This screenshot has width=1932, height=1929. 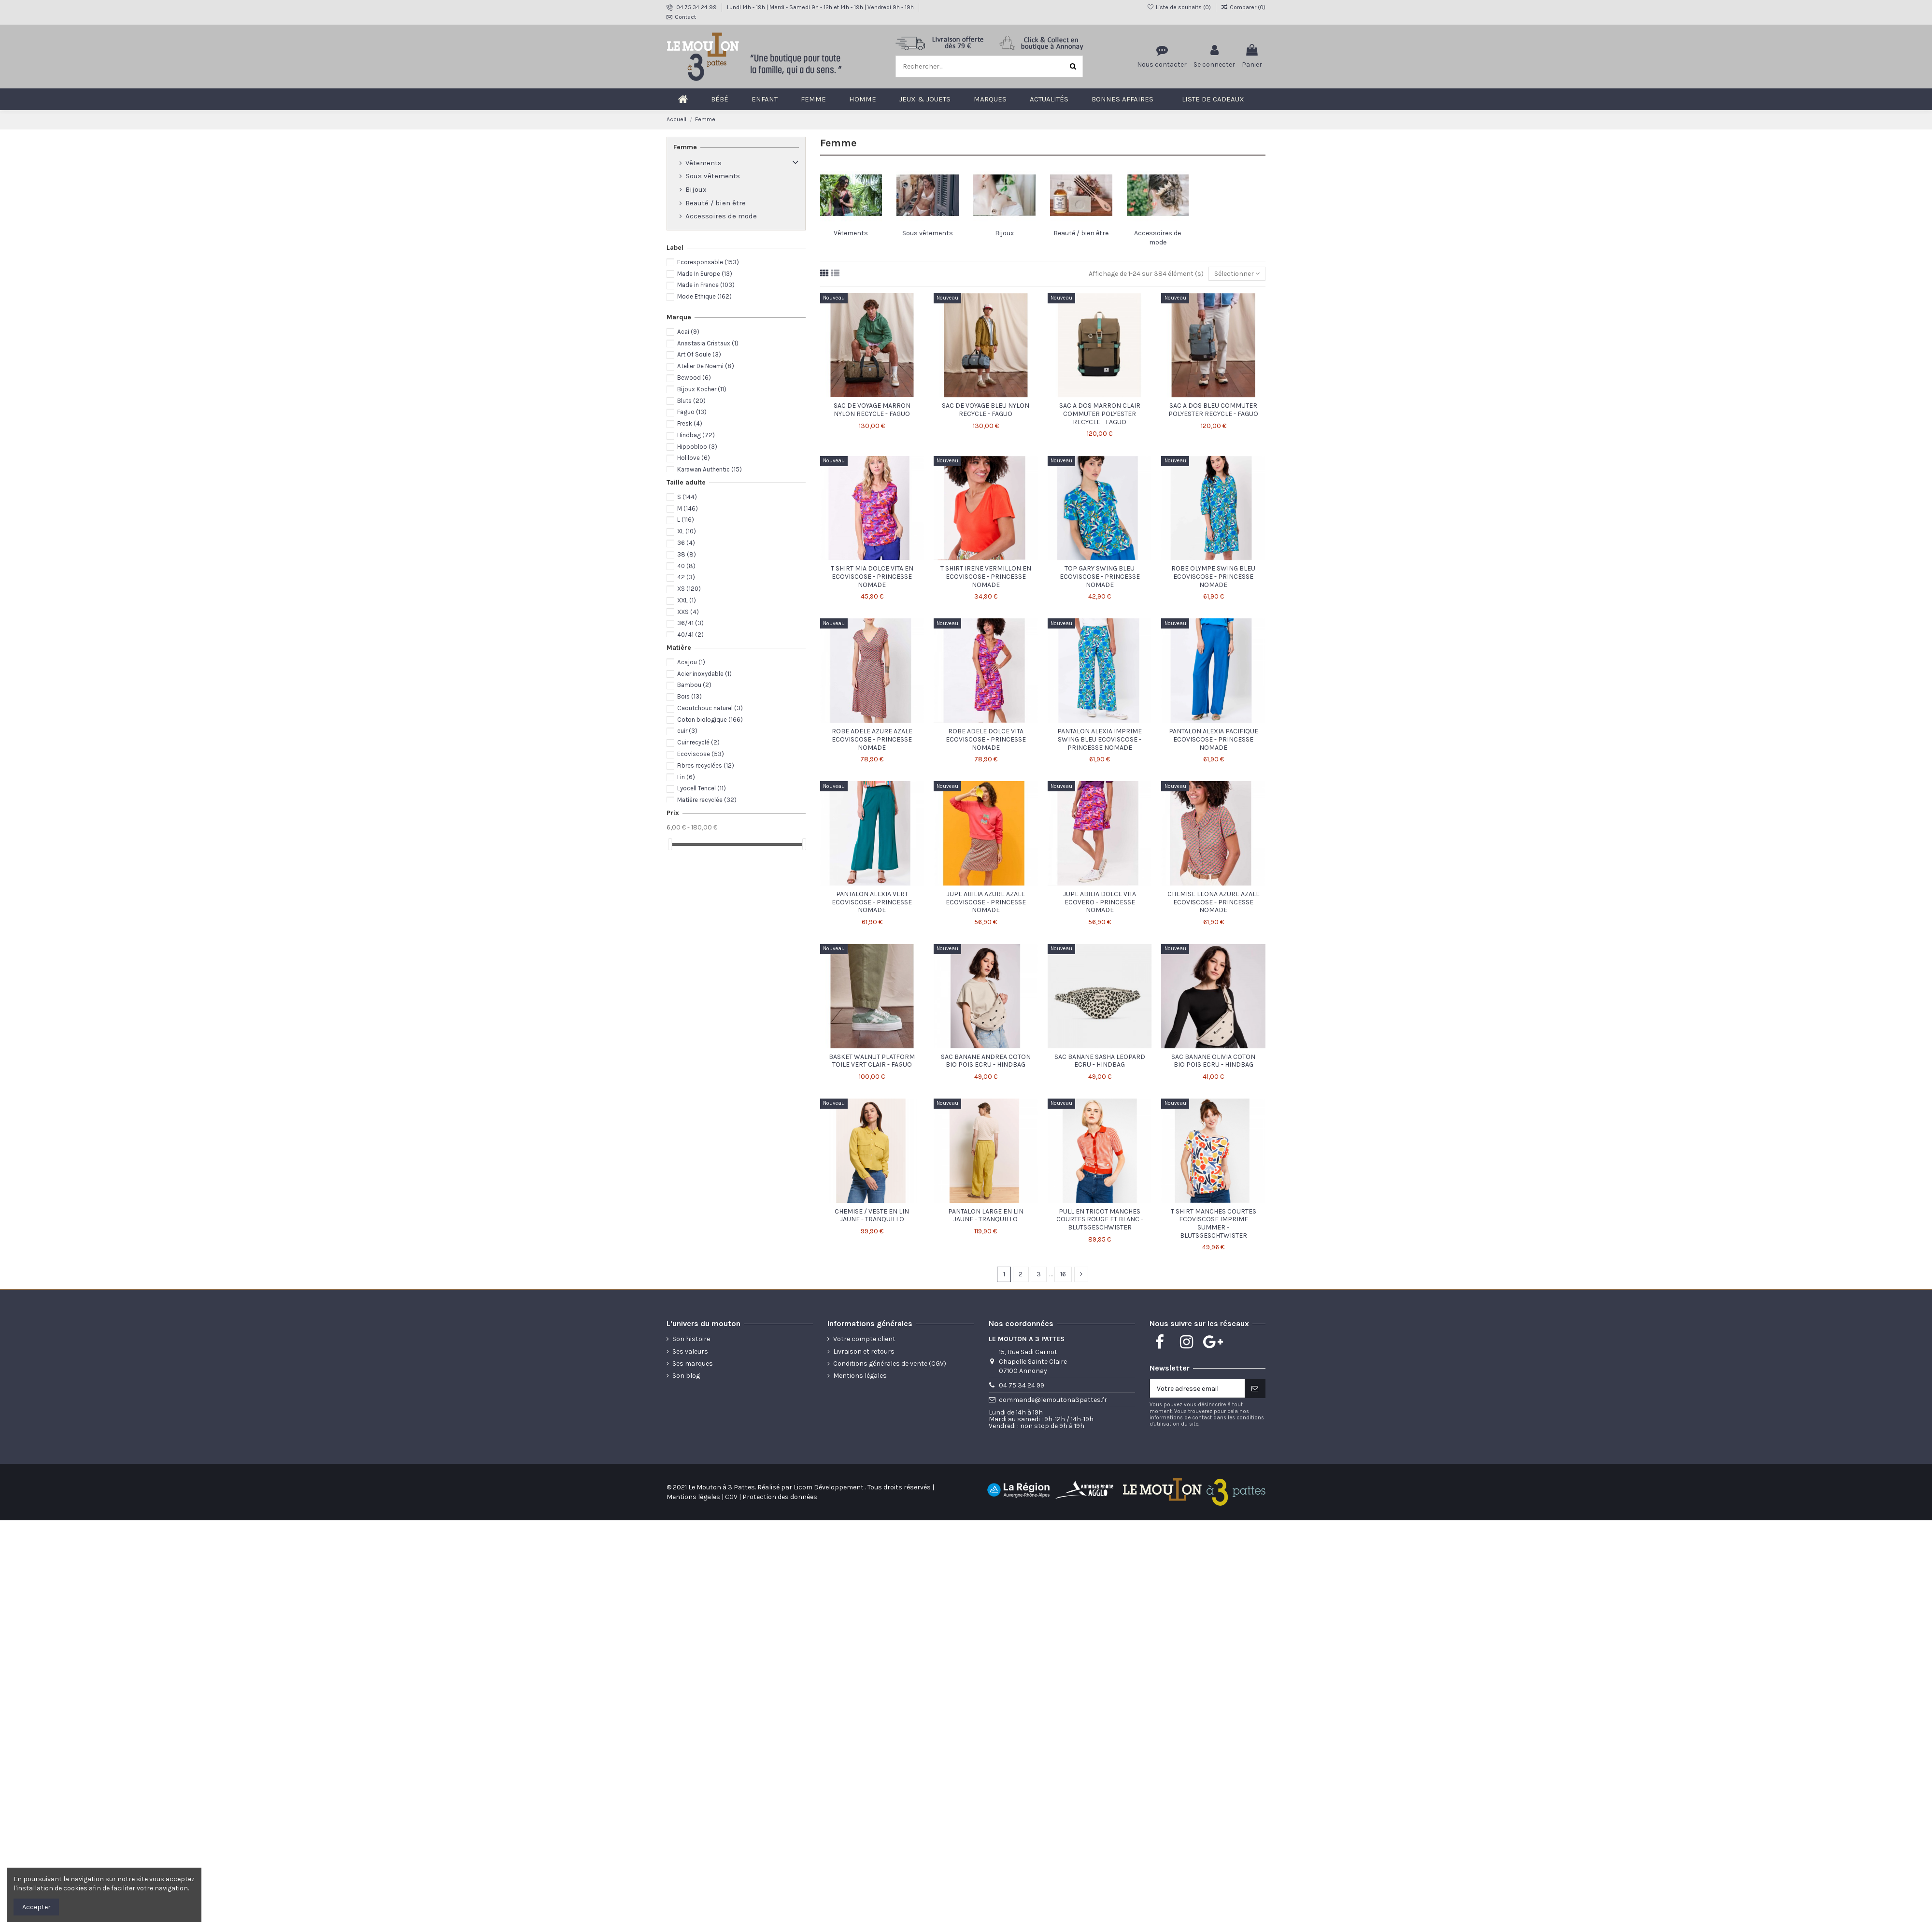 What do you see at coordinates (985, 409) in the screenshot?
I see `SAC DE VOYAGE BLEU NYLON RECYCLE - FAGUO` at bounding box center [985, 409].